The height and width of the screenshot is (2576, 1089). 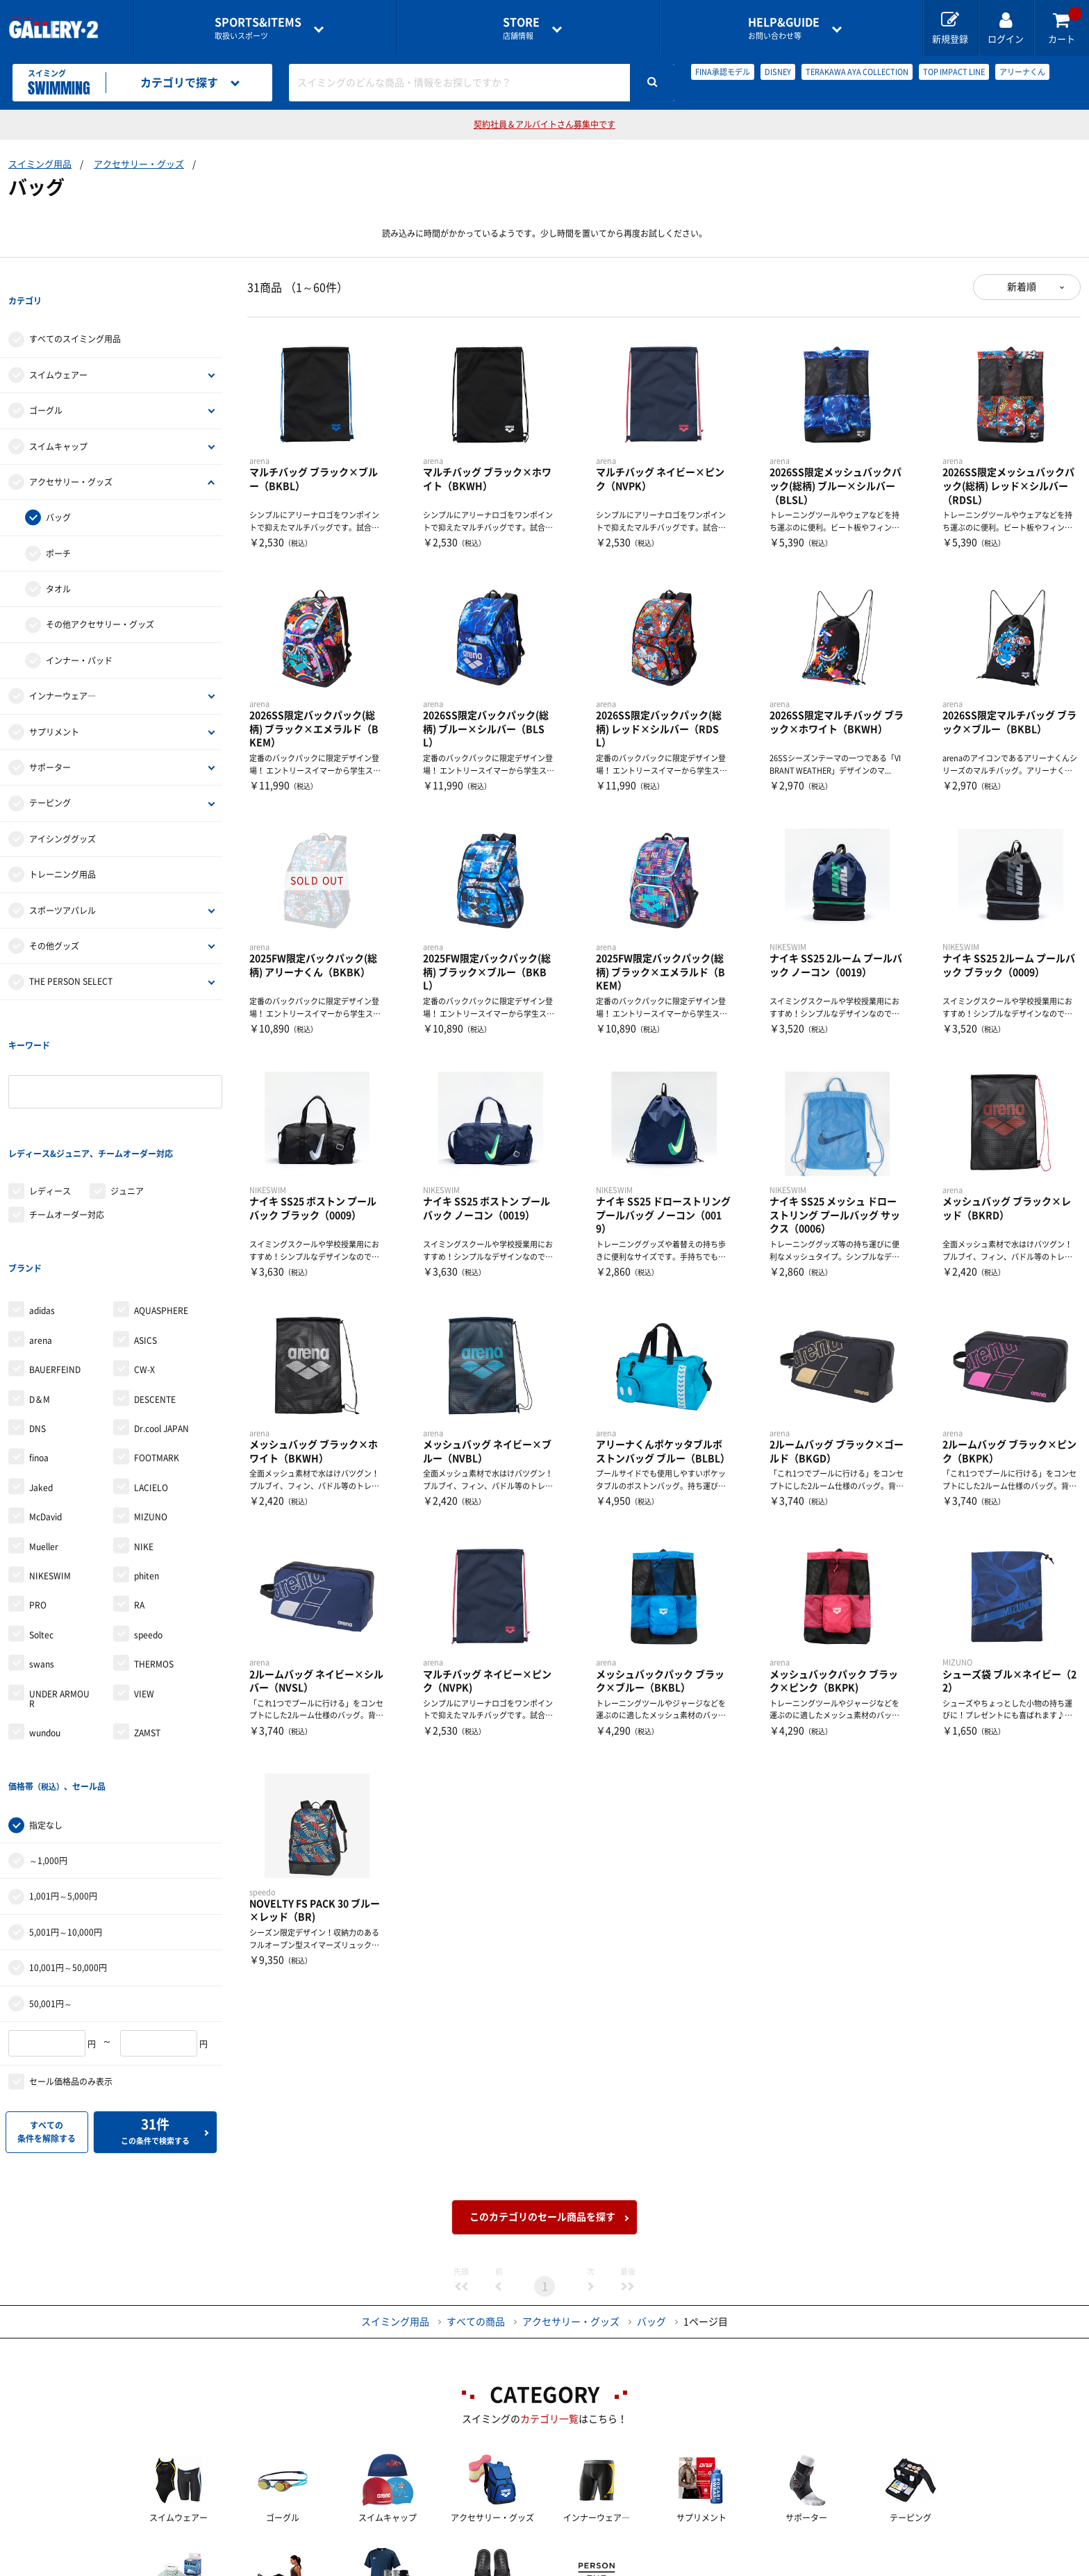 What do you see at coordinates (46, 1683) in the screenshot?
I see `指定なし` at bounding box center [46, 1683].